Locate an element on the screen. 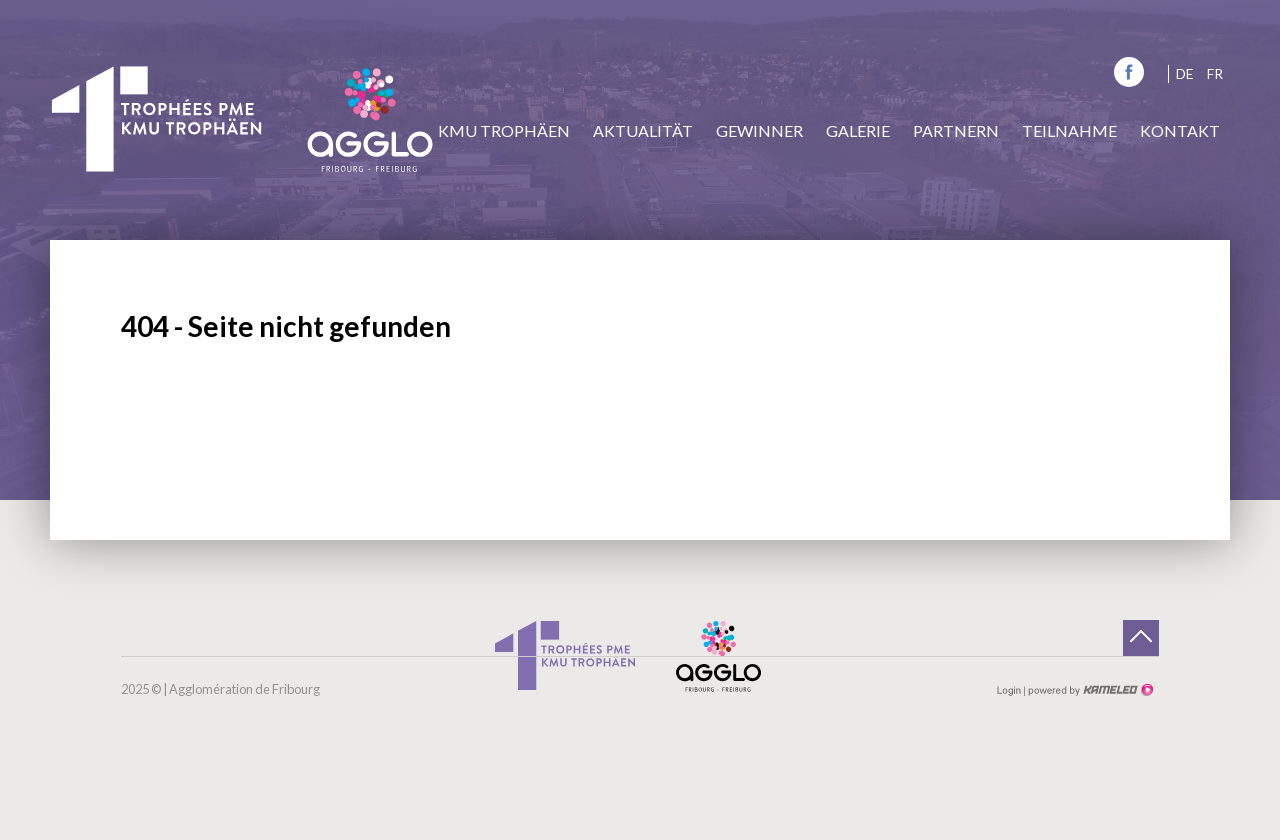  Galerie is located at coordinates (858, 130).